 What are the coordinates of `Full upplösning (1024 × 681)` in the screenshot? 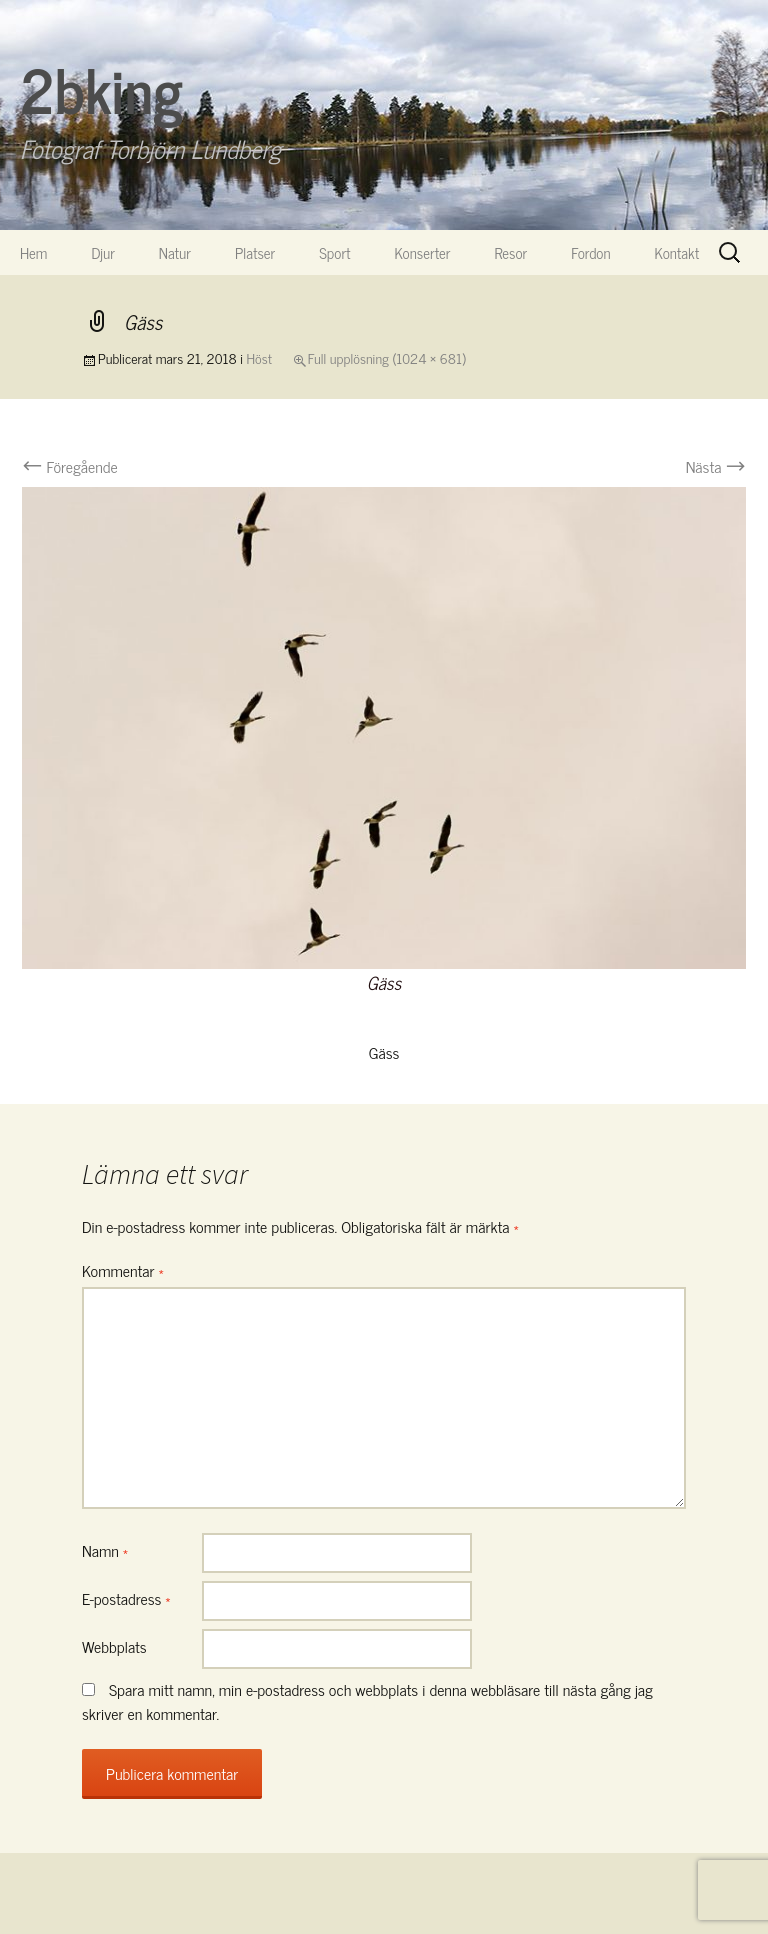 It's located at (387, 357).